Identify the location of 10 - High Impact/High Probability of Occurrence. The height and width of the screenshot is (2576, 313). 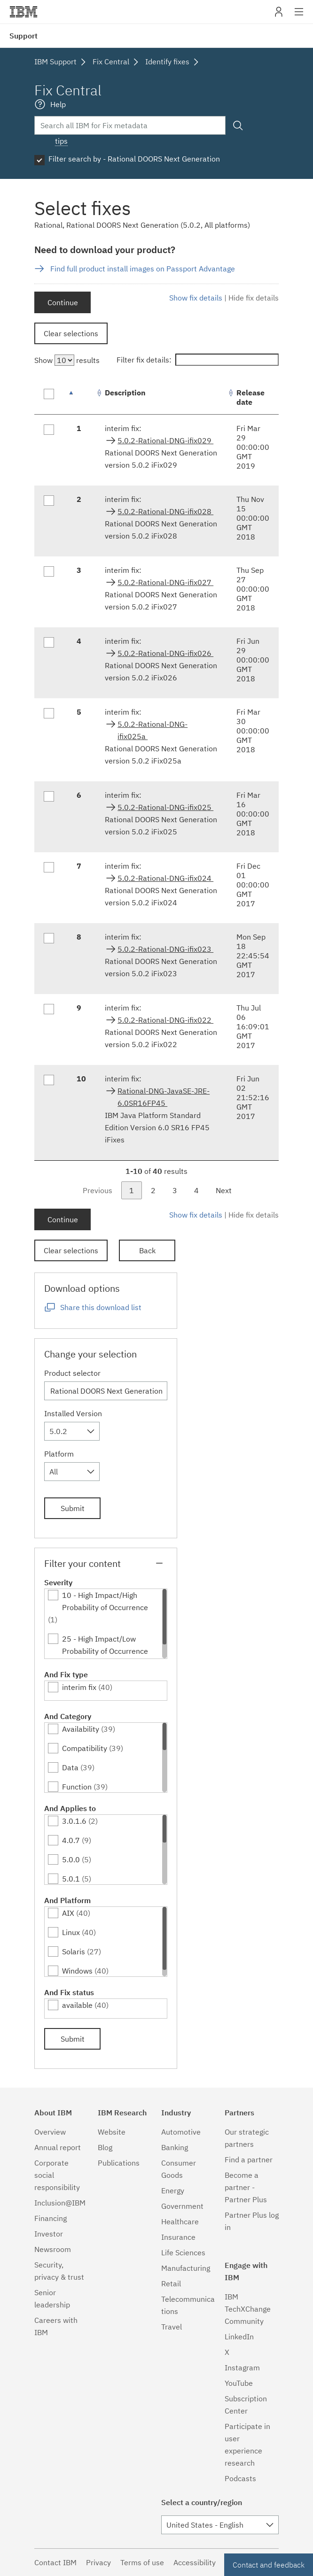
(105, 1601).